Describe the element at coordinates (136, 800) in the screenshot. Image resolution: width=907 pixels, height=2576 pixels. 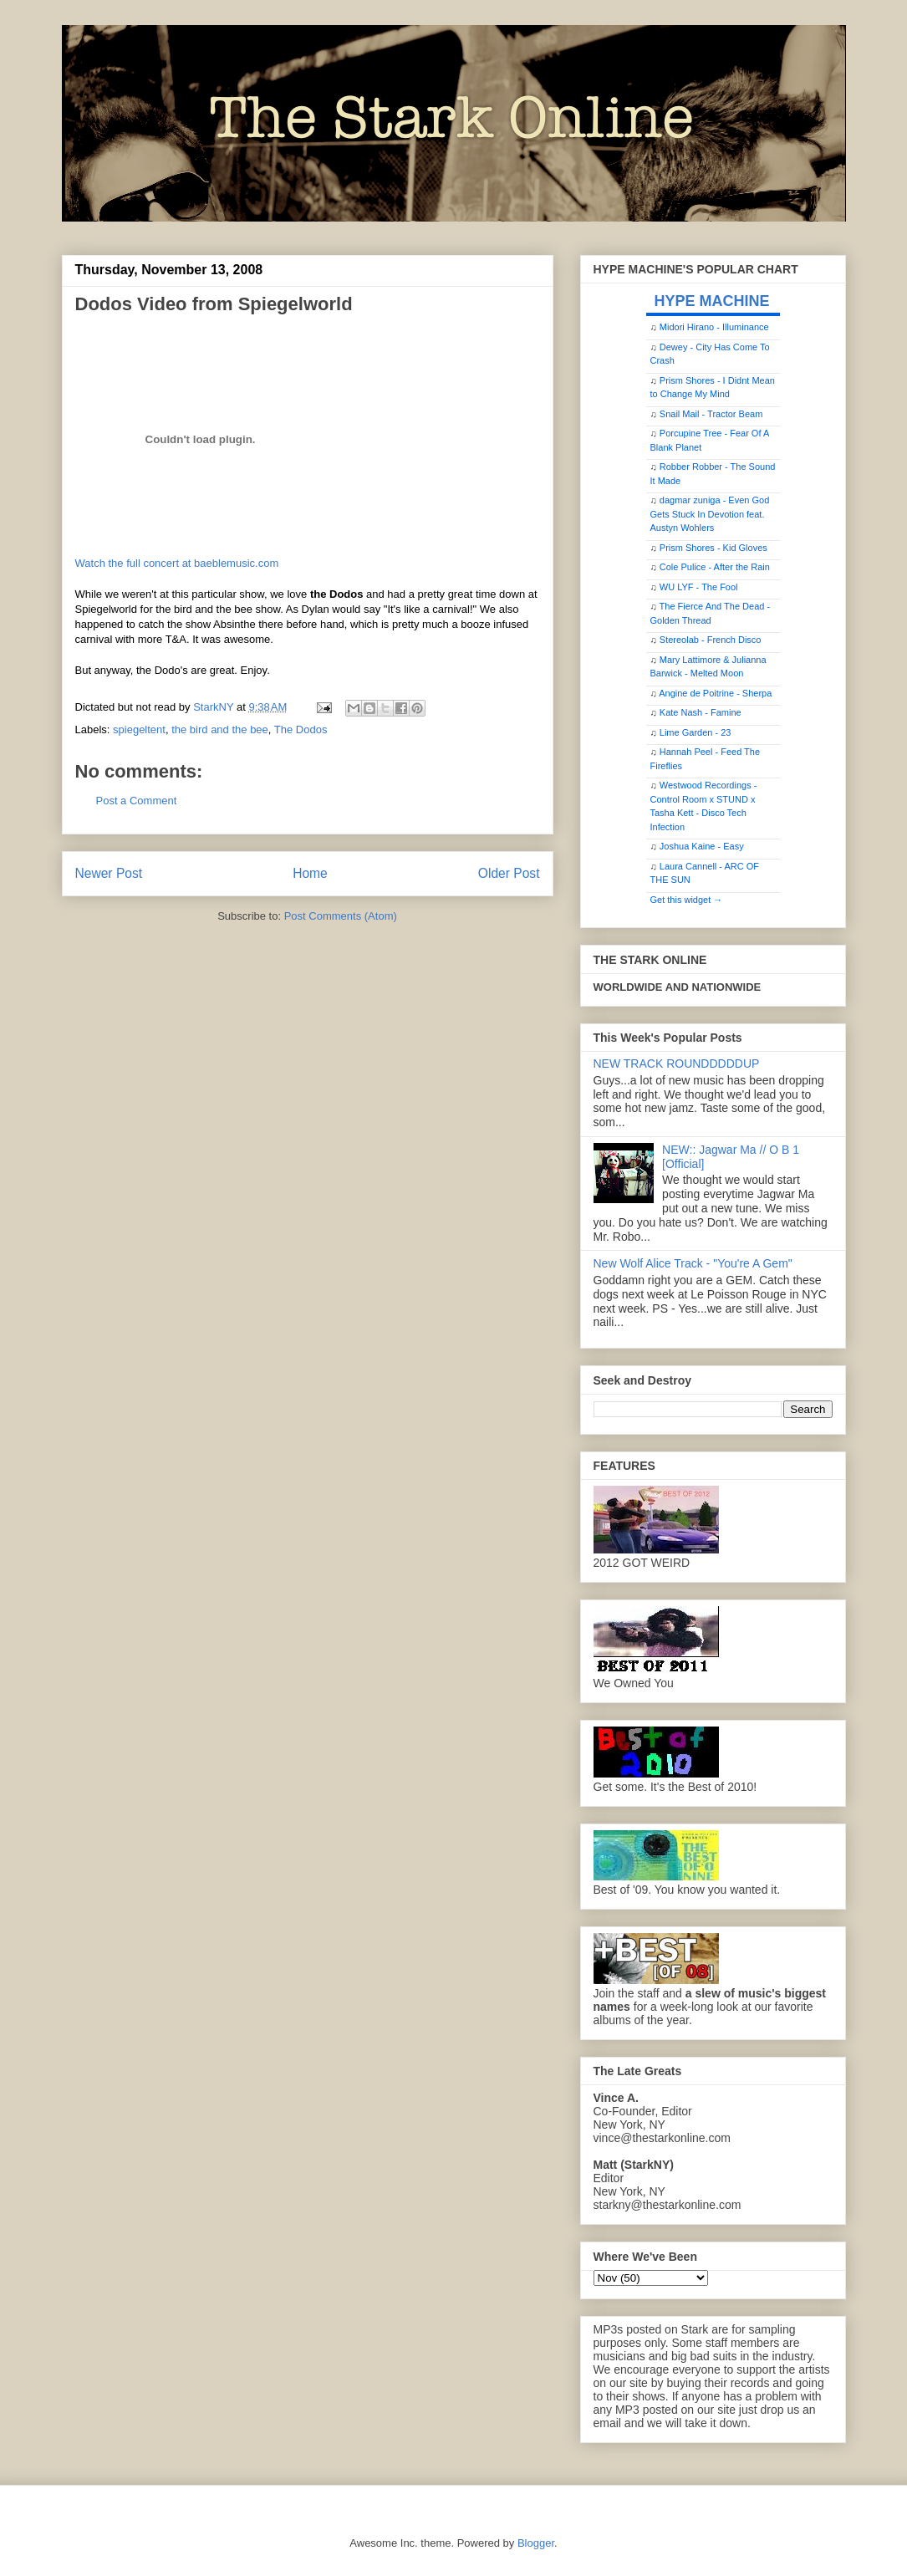
I see `Post a Comment` at that location.